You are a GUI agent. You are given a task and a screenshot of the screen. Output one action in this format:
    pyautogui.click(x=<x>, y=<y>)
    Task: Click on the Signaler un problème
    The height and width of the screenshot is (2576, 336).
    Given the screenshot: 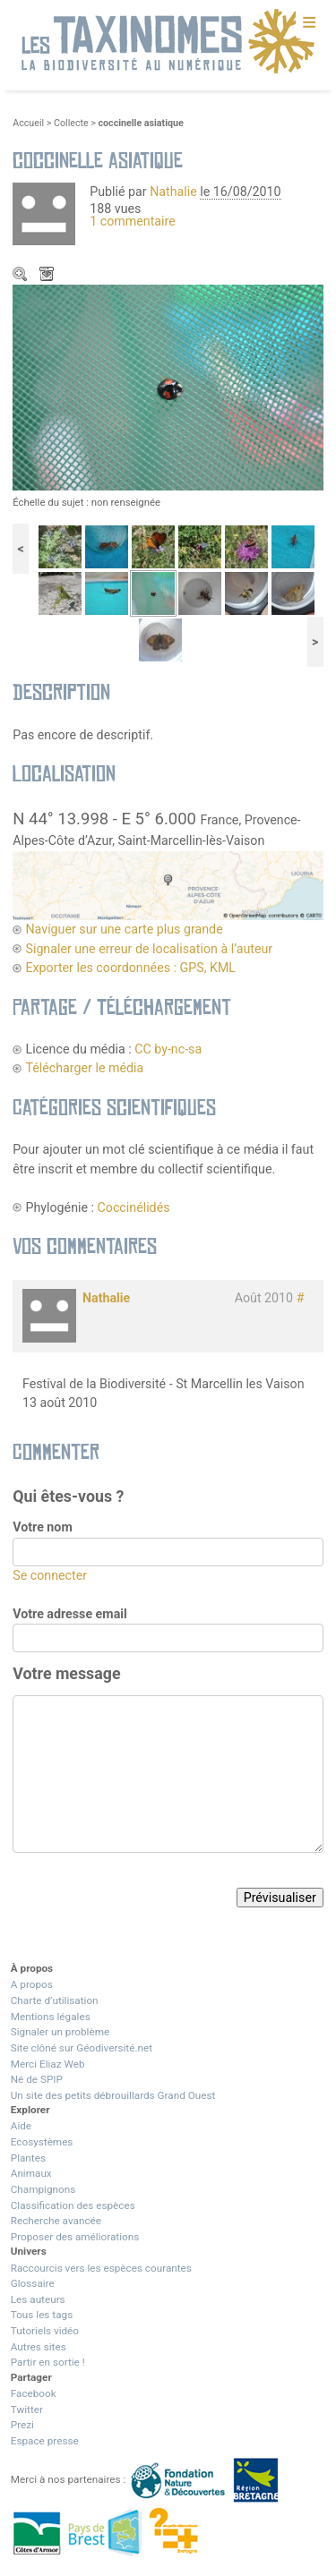 What is the action you would take?
    pyautogui.click(x=60, y=2032)
    